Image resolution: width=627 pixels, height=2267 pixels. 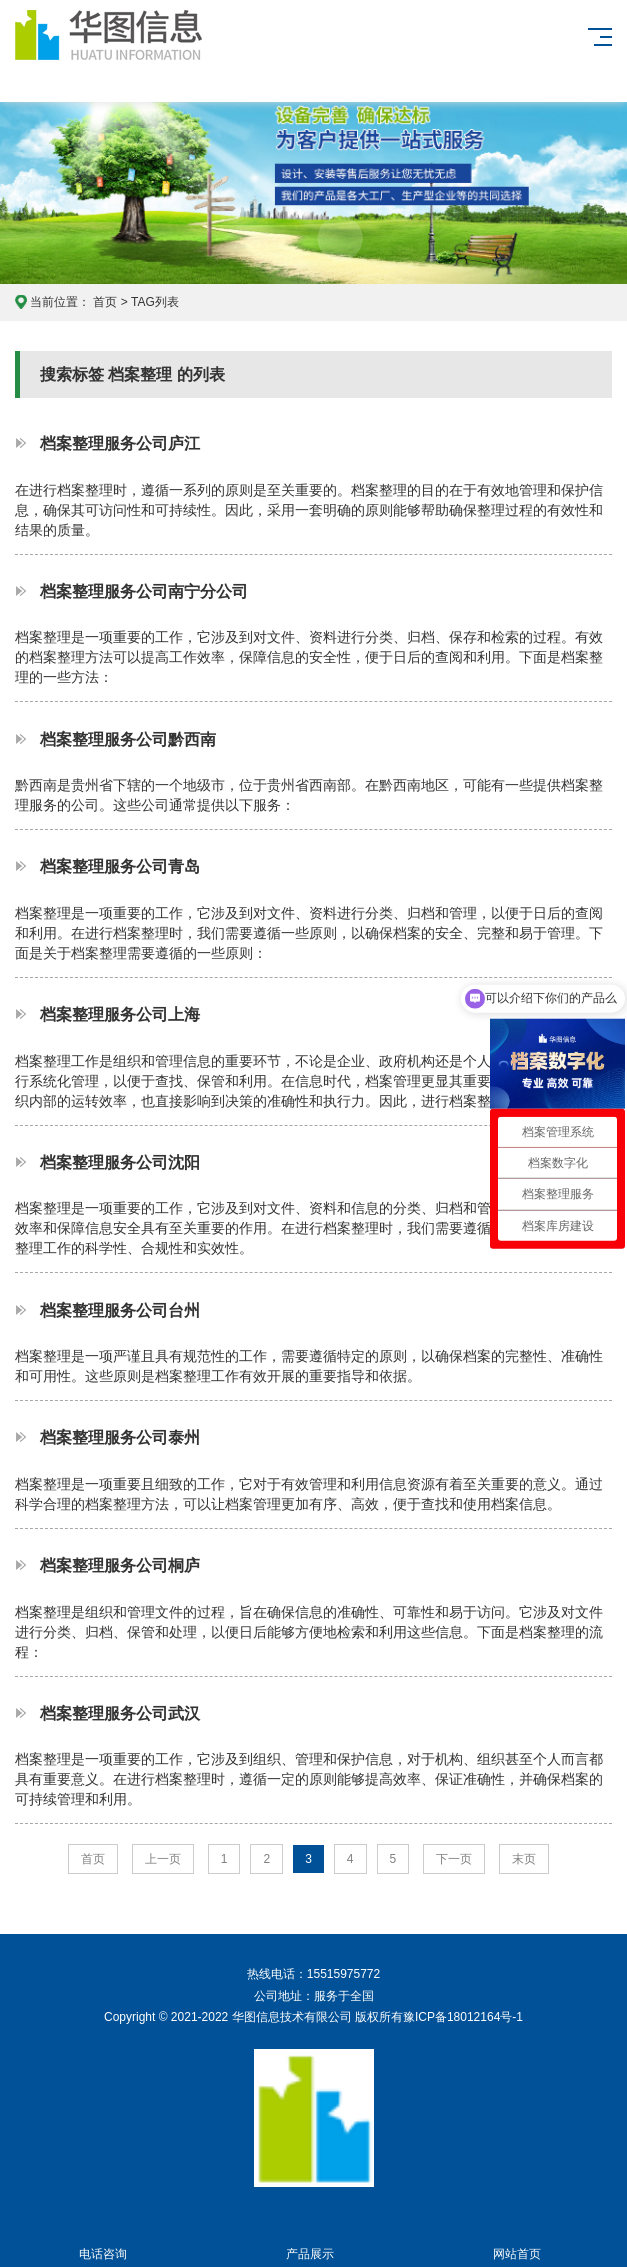 What do you see at coordinates (163, 1859) in the screenshot?
I see `上一页` at bounding box center [163, 1859].